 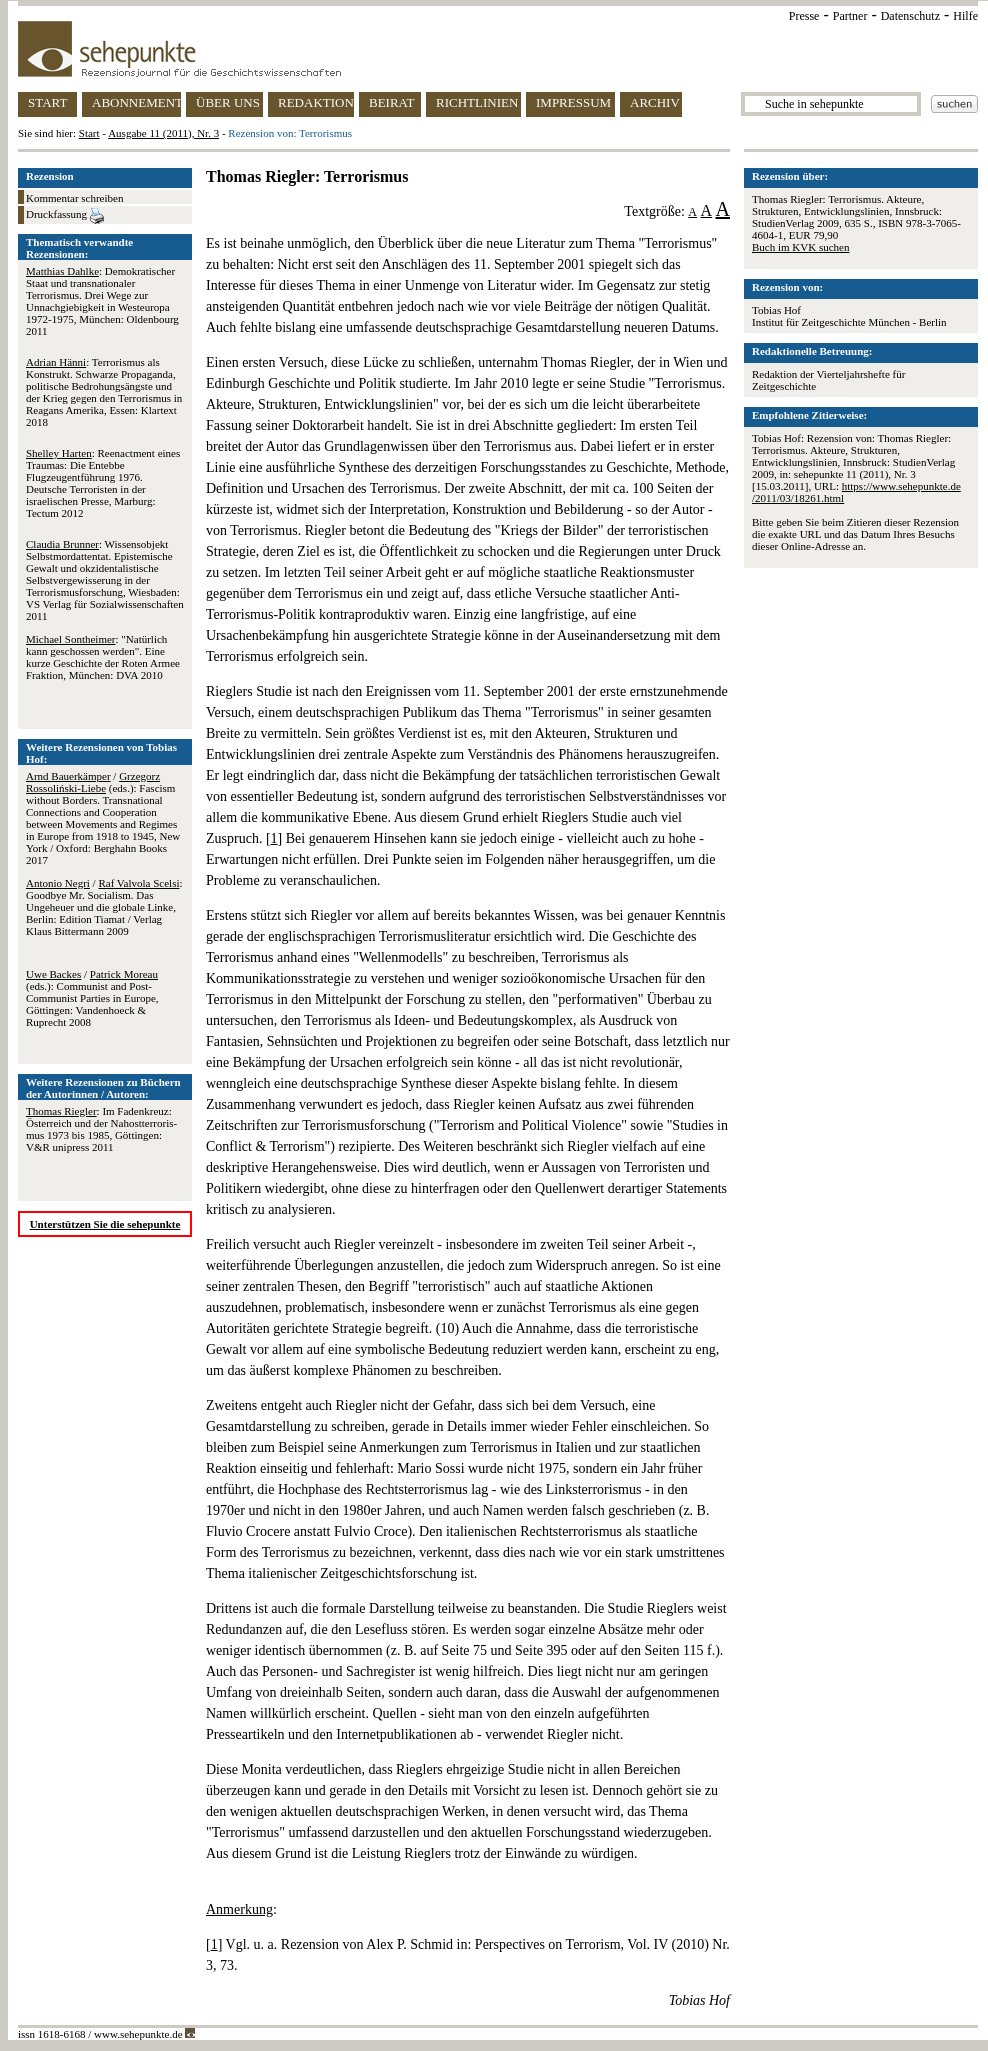 I want to click on Ausgabe 11 (2011), Nr. 3, so click(x=163, y=133).